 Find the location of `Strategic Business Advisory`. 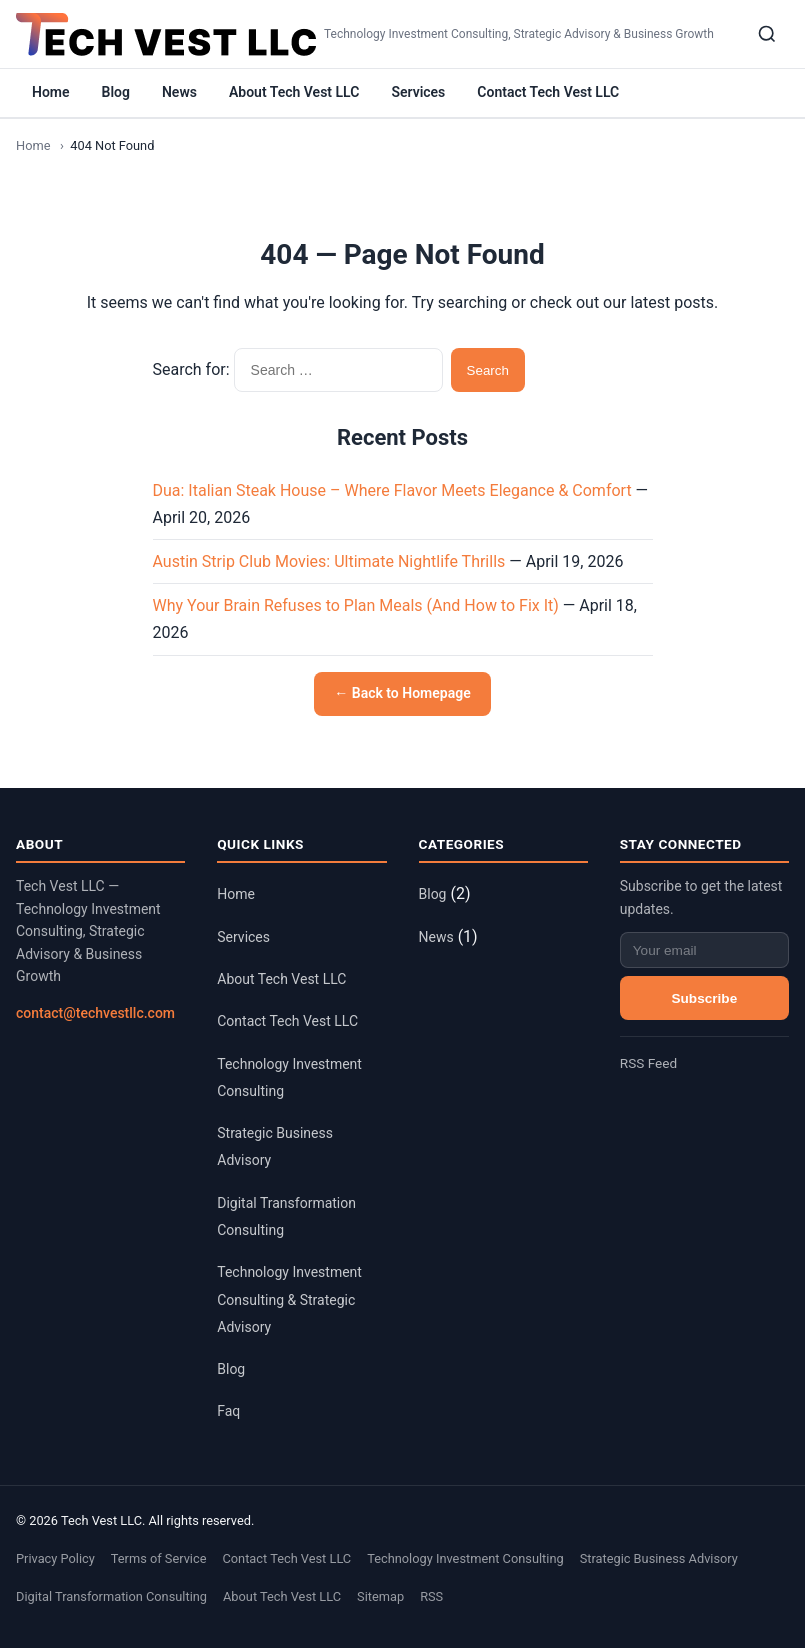

Strategic Business Advisory is located at coordinates (659, 1558).